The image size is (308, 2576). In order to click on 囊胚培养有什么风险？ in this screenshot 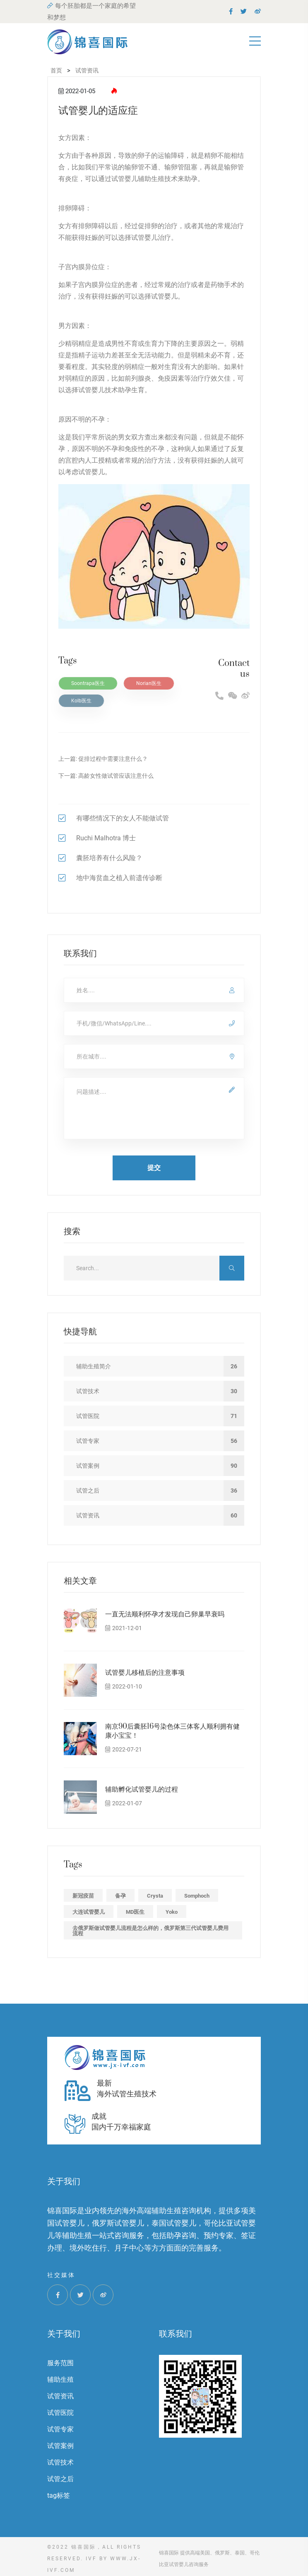, I will do `click(109, 858)`.